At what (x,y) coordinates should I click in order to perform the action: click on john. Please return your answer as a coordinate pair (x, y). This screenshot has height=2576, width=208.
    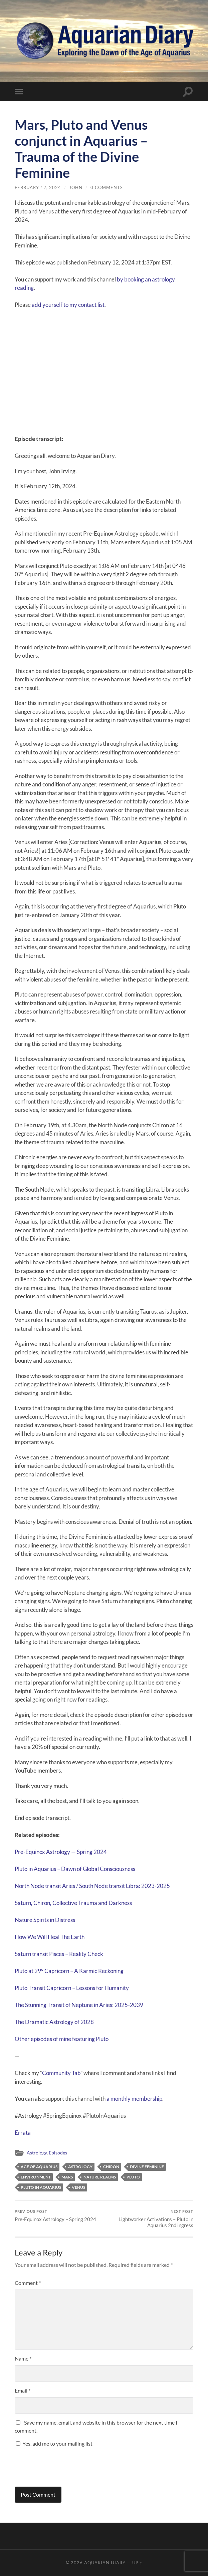
    Looking at the image, I should click on (75, 187).